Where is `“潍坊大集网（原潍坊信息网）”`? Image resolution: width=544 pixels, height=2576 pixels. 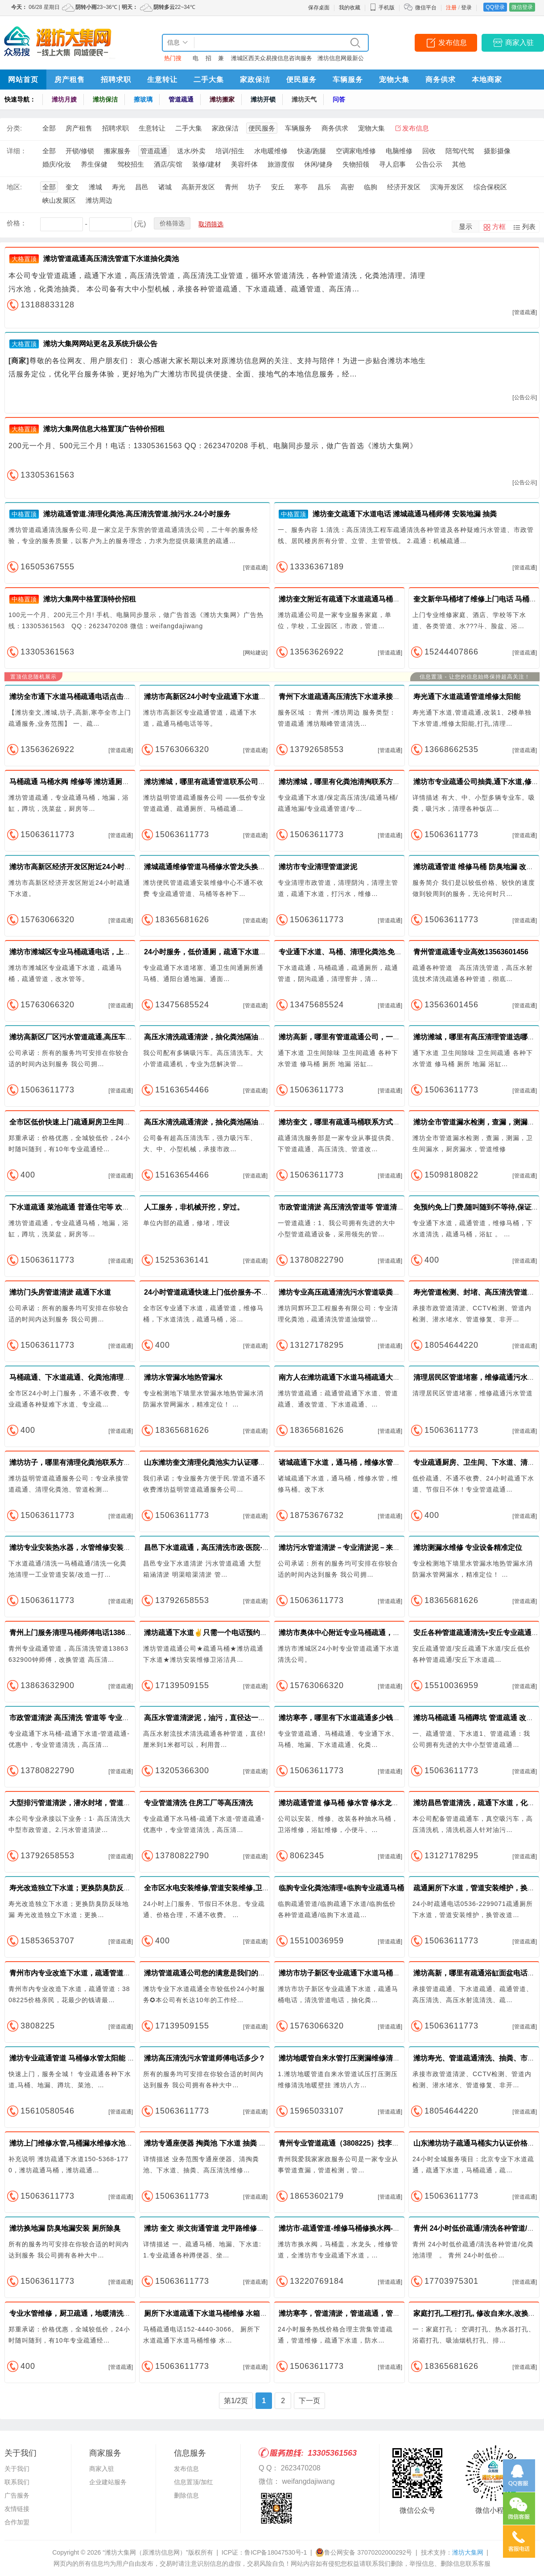
“潍坊大集网（原潍坊信息网）” is located at coordinates (145, 2552).